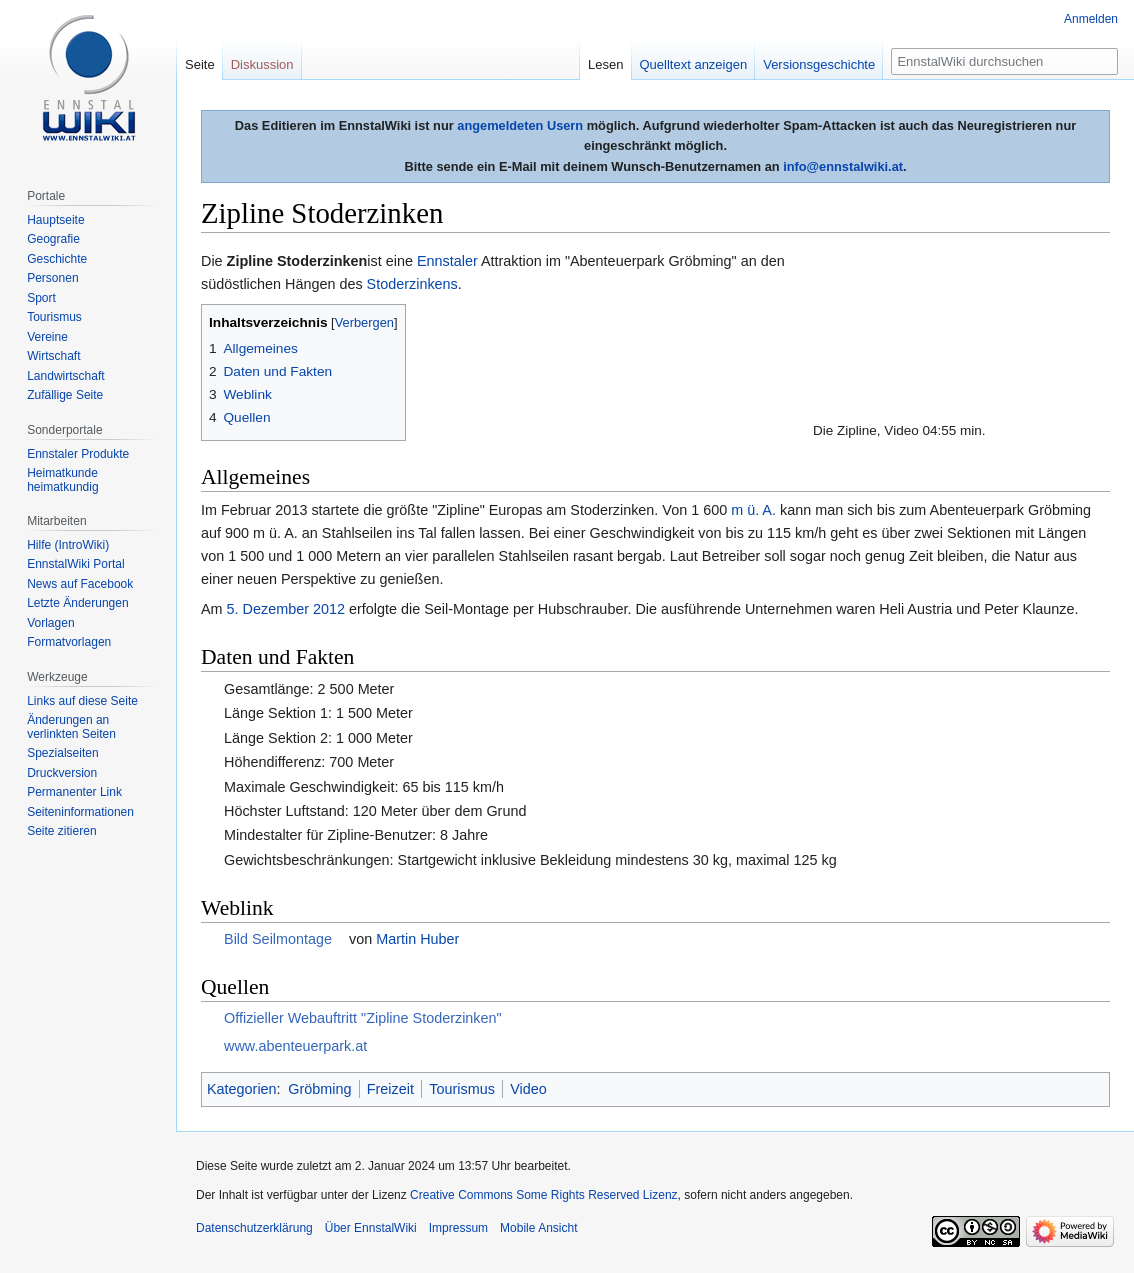 Image resolution: width=1134 pixels, height=1273 pixels. Describe the element at coordinates (262, 64) in the screenshot. I see `Diskussion` at that location.